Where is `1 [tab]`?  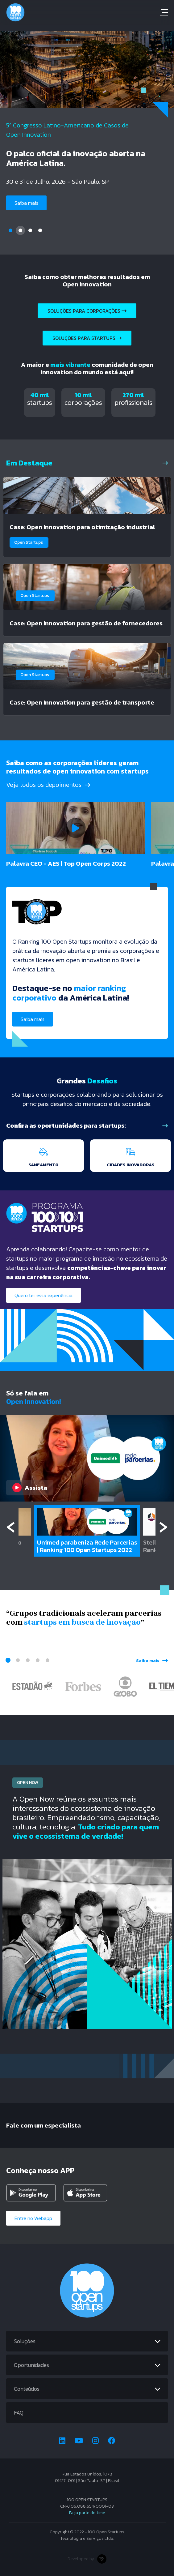
1 [tab] is located at coordinates (10, 230).